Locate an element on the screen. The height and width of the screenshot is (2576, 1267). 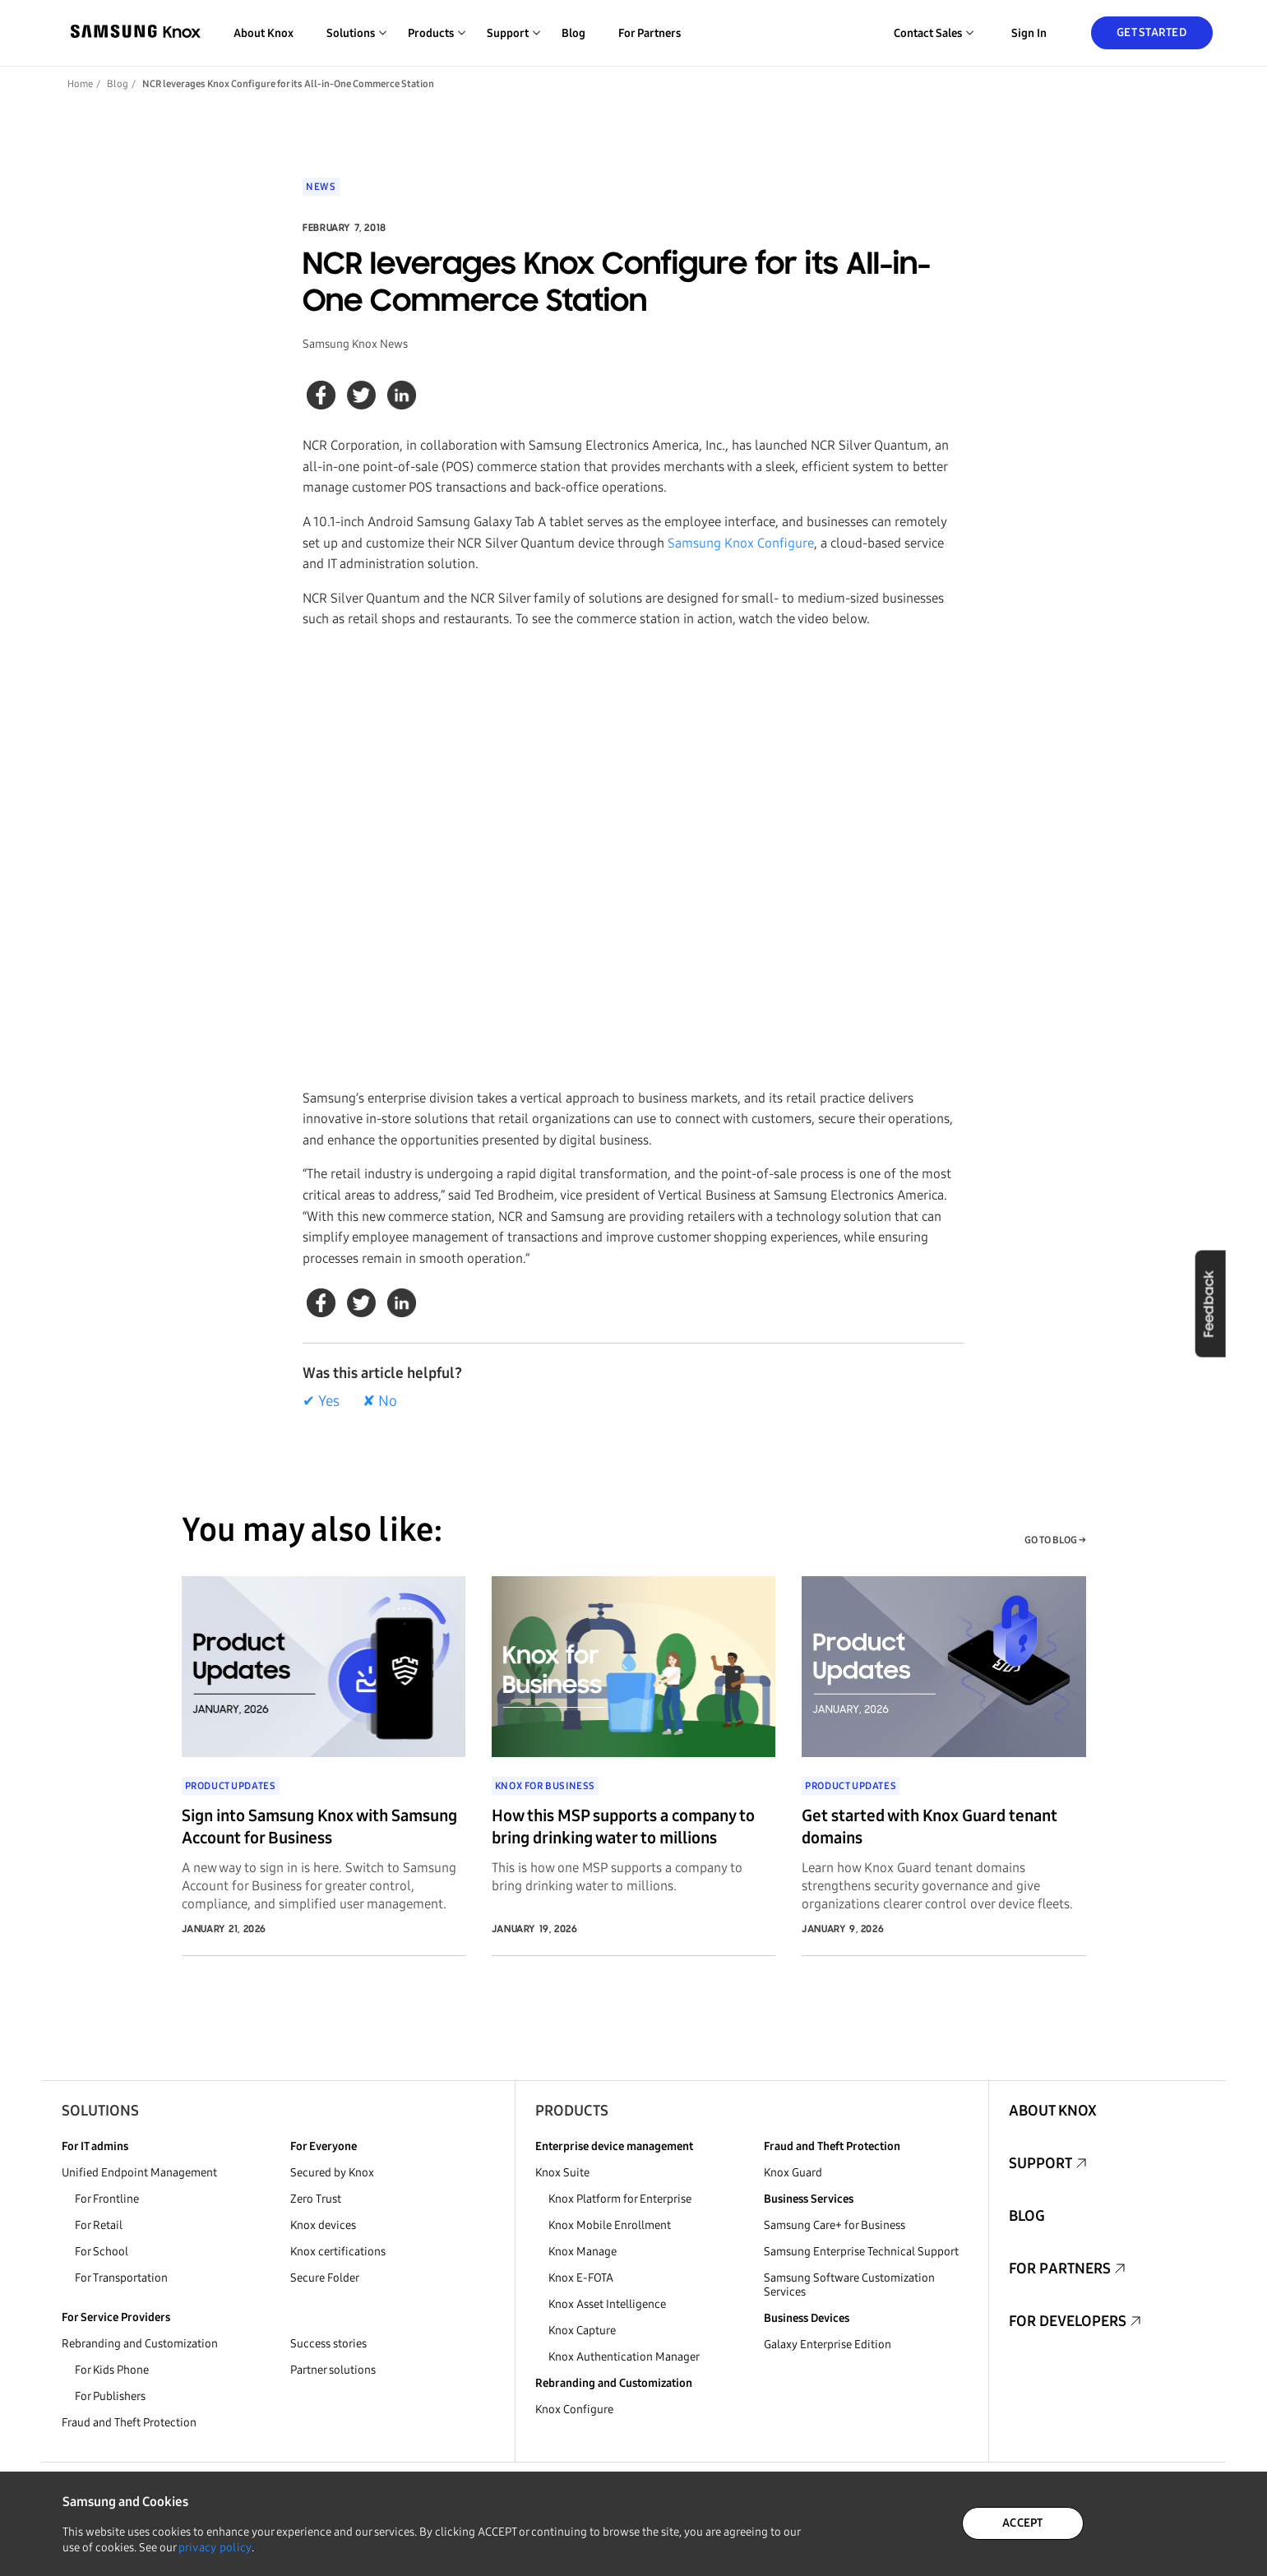
Knox Authentication Manager is located at coordinates (624, 2357).